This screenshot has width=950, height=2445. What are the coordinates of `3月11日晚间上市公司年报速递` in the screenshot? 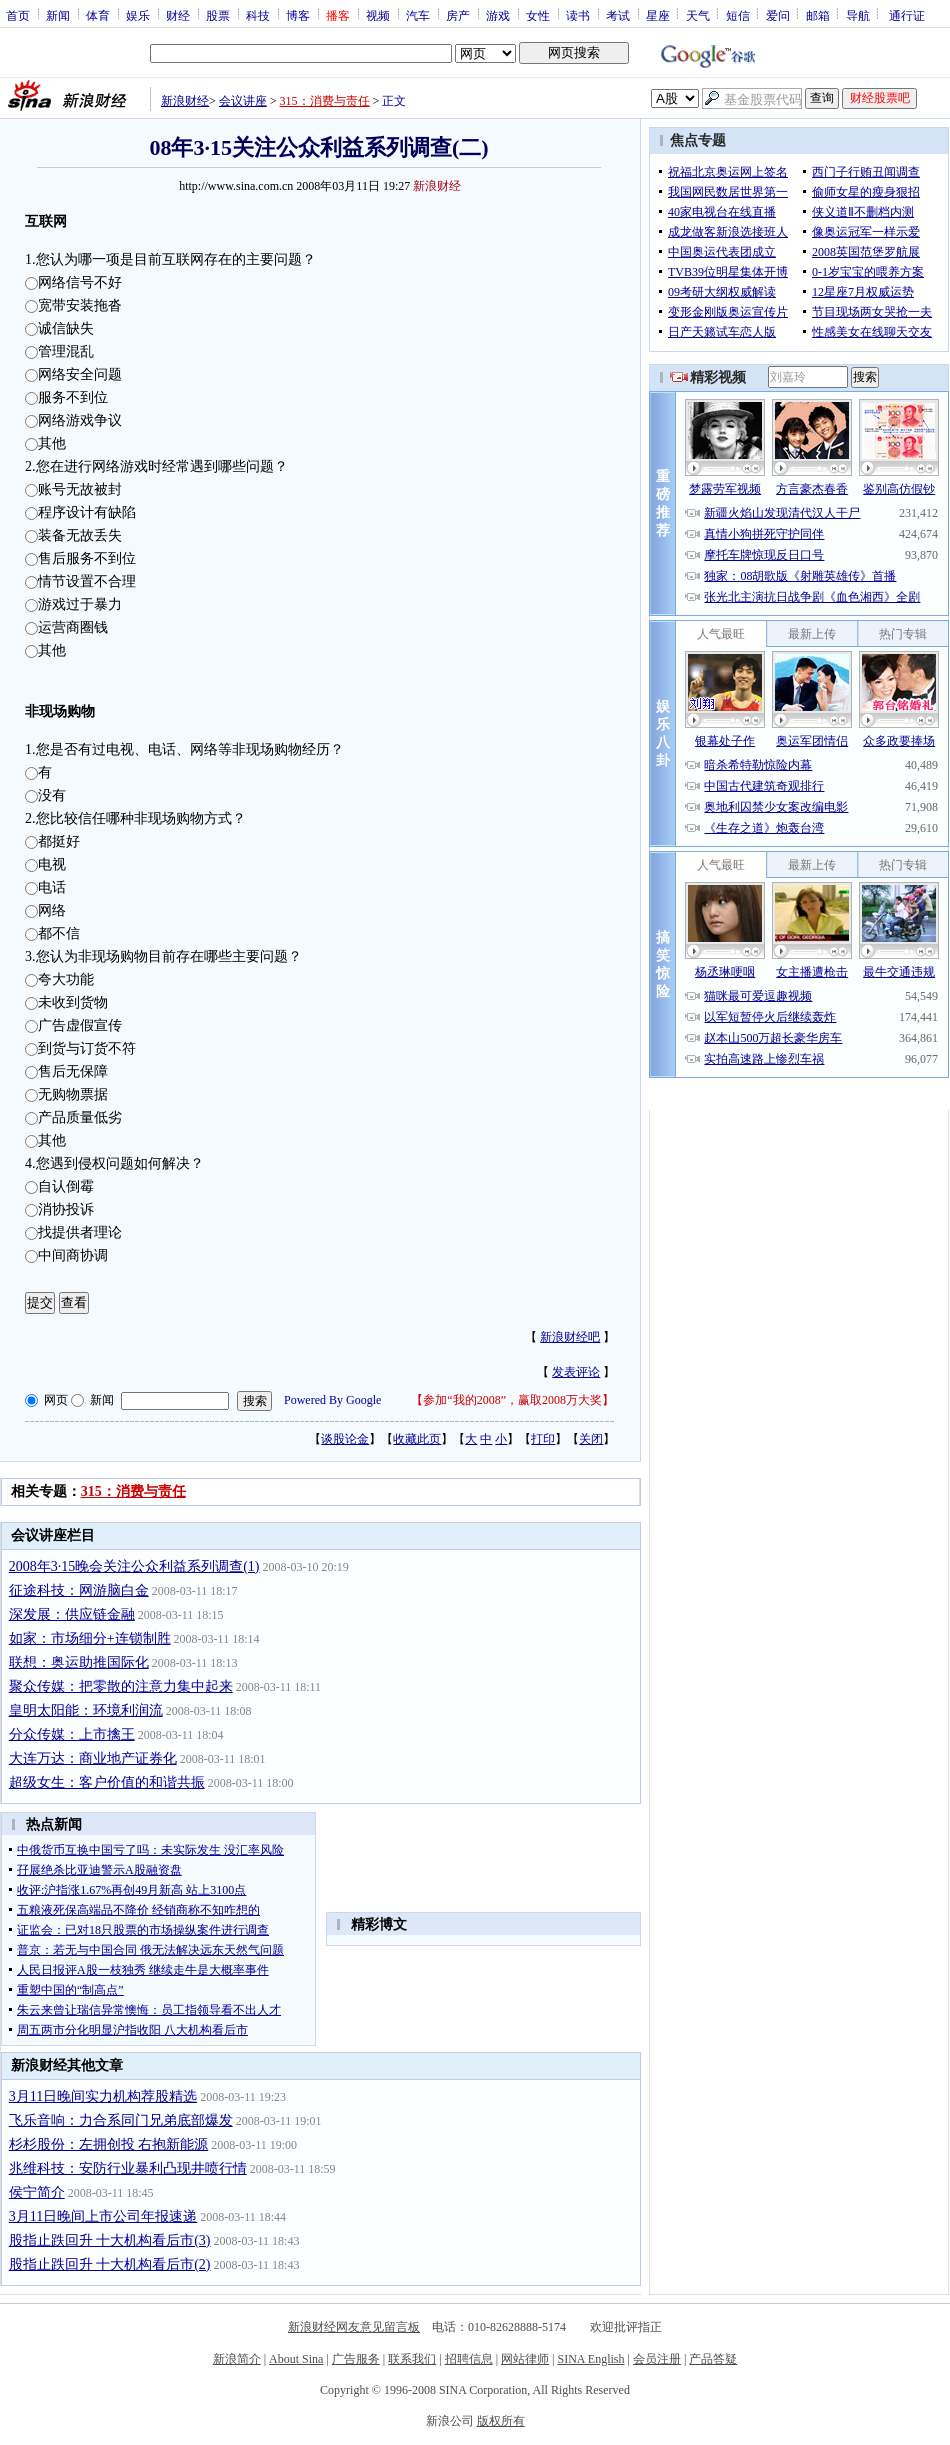 It's located at (103, 2216).